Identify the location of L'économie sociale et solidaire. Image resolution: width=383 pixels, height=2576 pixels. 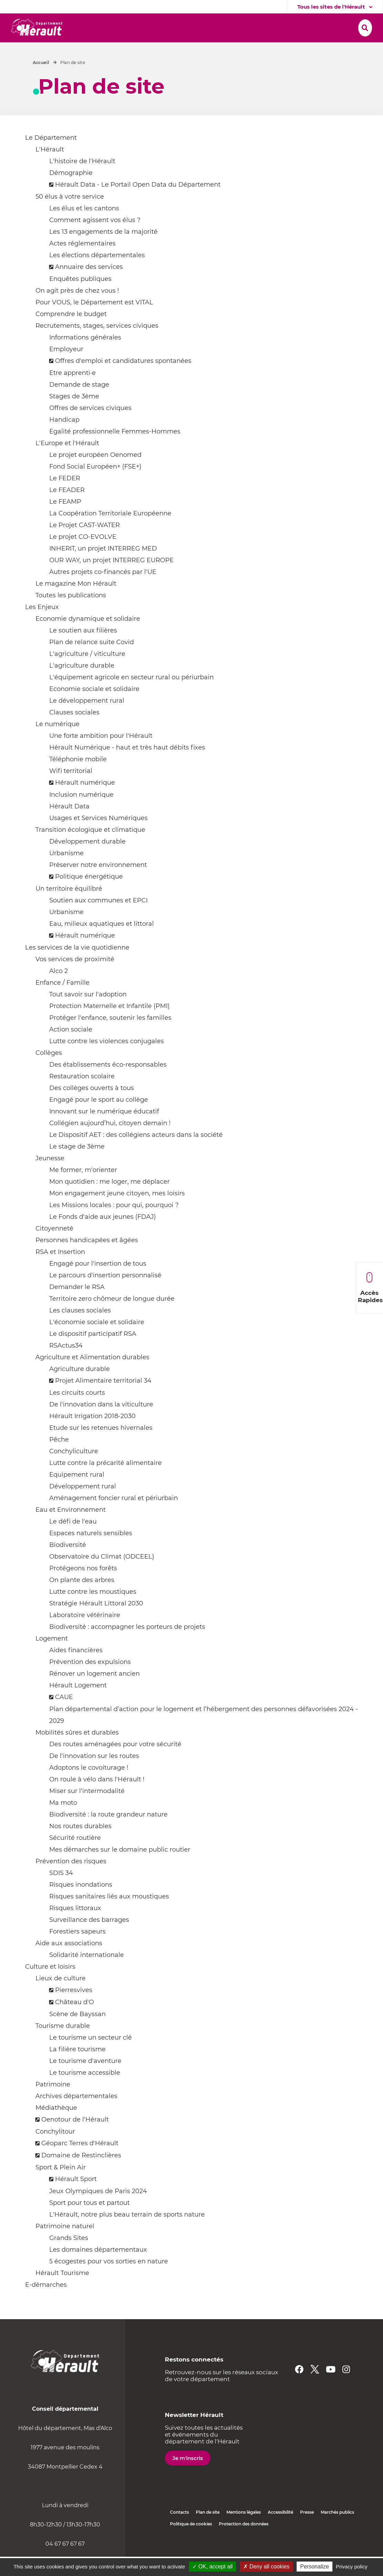
(96, 1341).